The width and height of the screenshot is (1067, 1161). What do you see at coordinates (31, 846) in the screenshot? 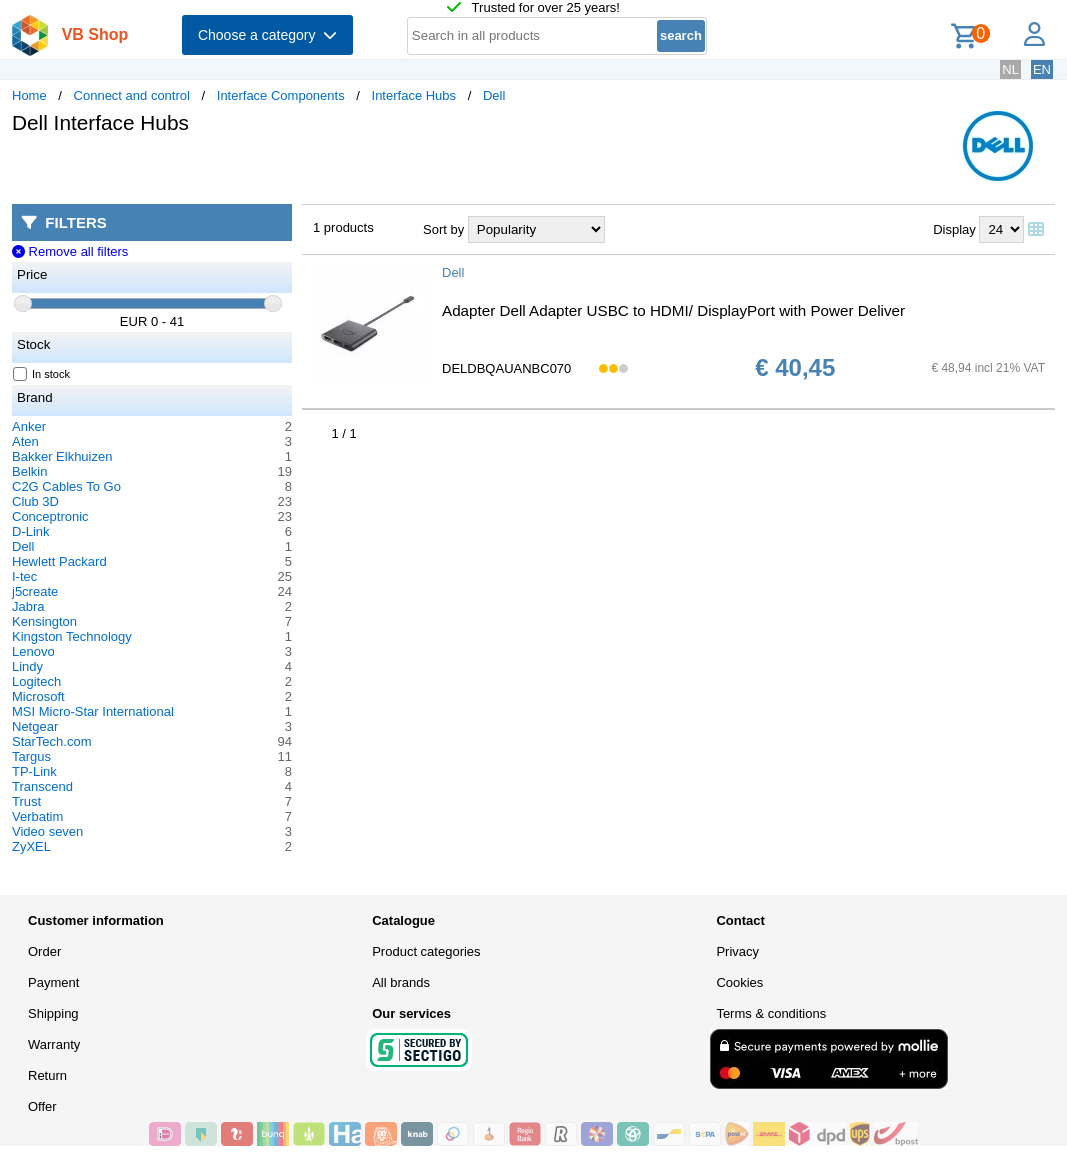
I see `ZyXEL` at bounding box center [31, 846].